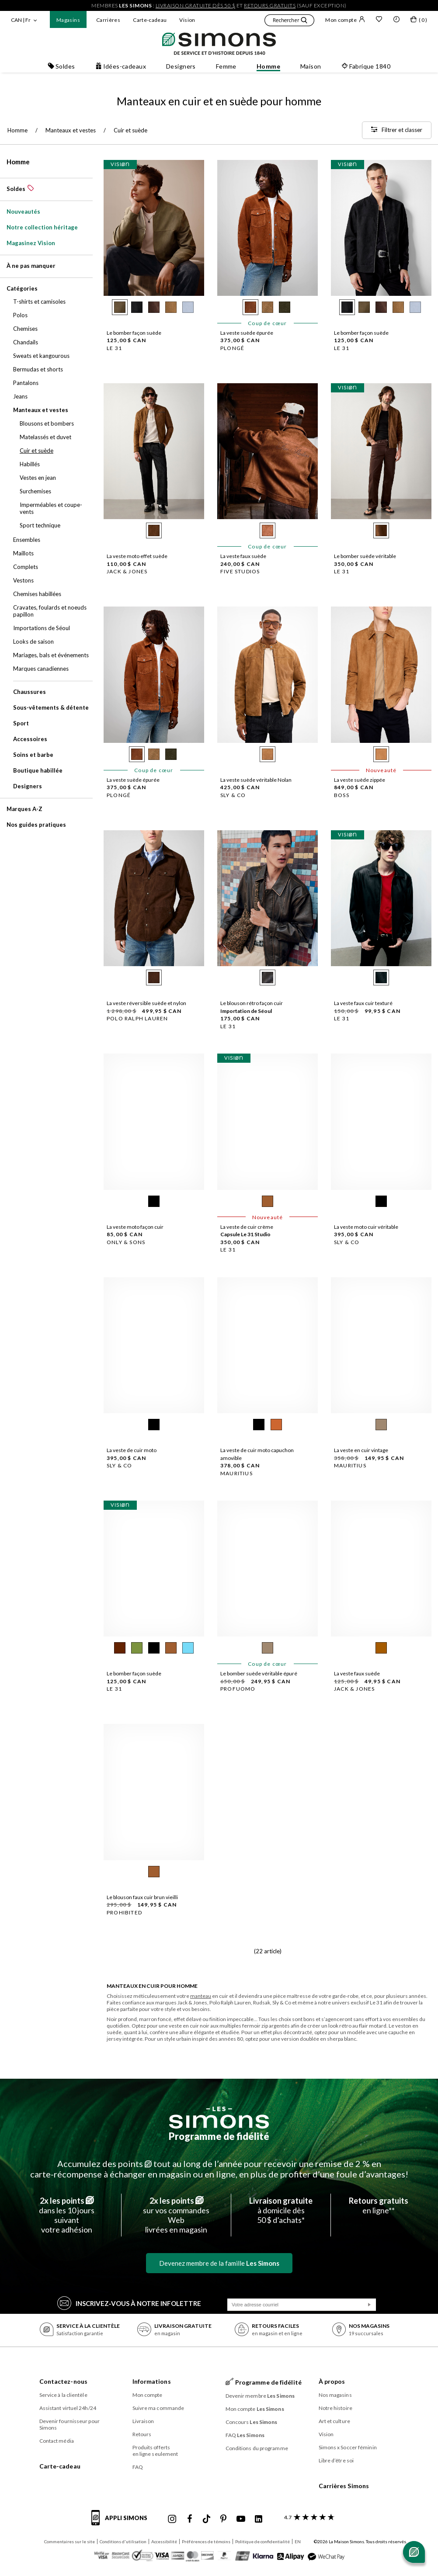 The image size is (438, 2576). What do you see at coordinates (258, 2519) in the screenshot?
I see `[Linkedin de Simons]` at bounding box center [258, 2519].